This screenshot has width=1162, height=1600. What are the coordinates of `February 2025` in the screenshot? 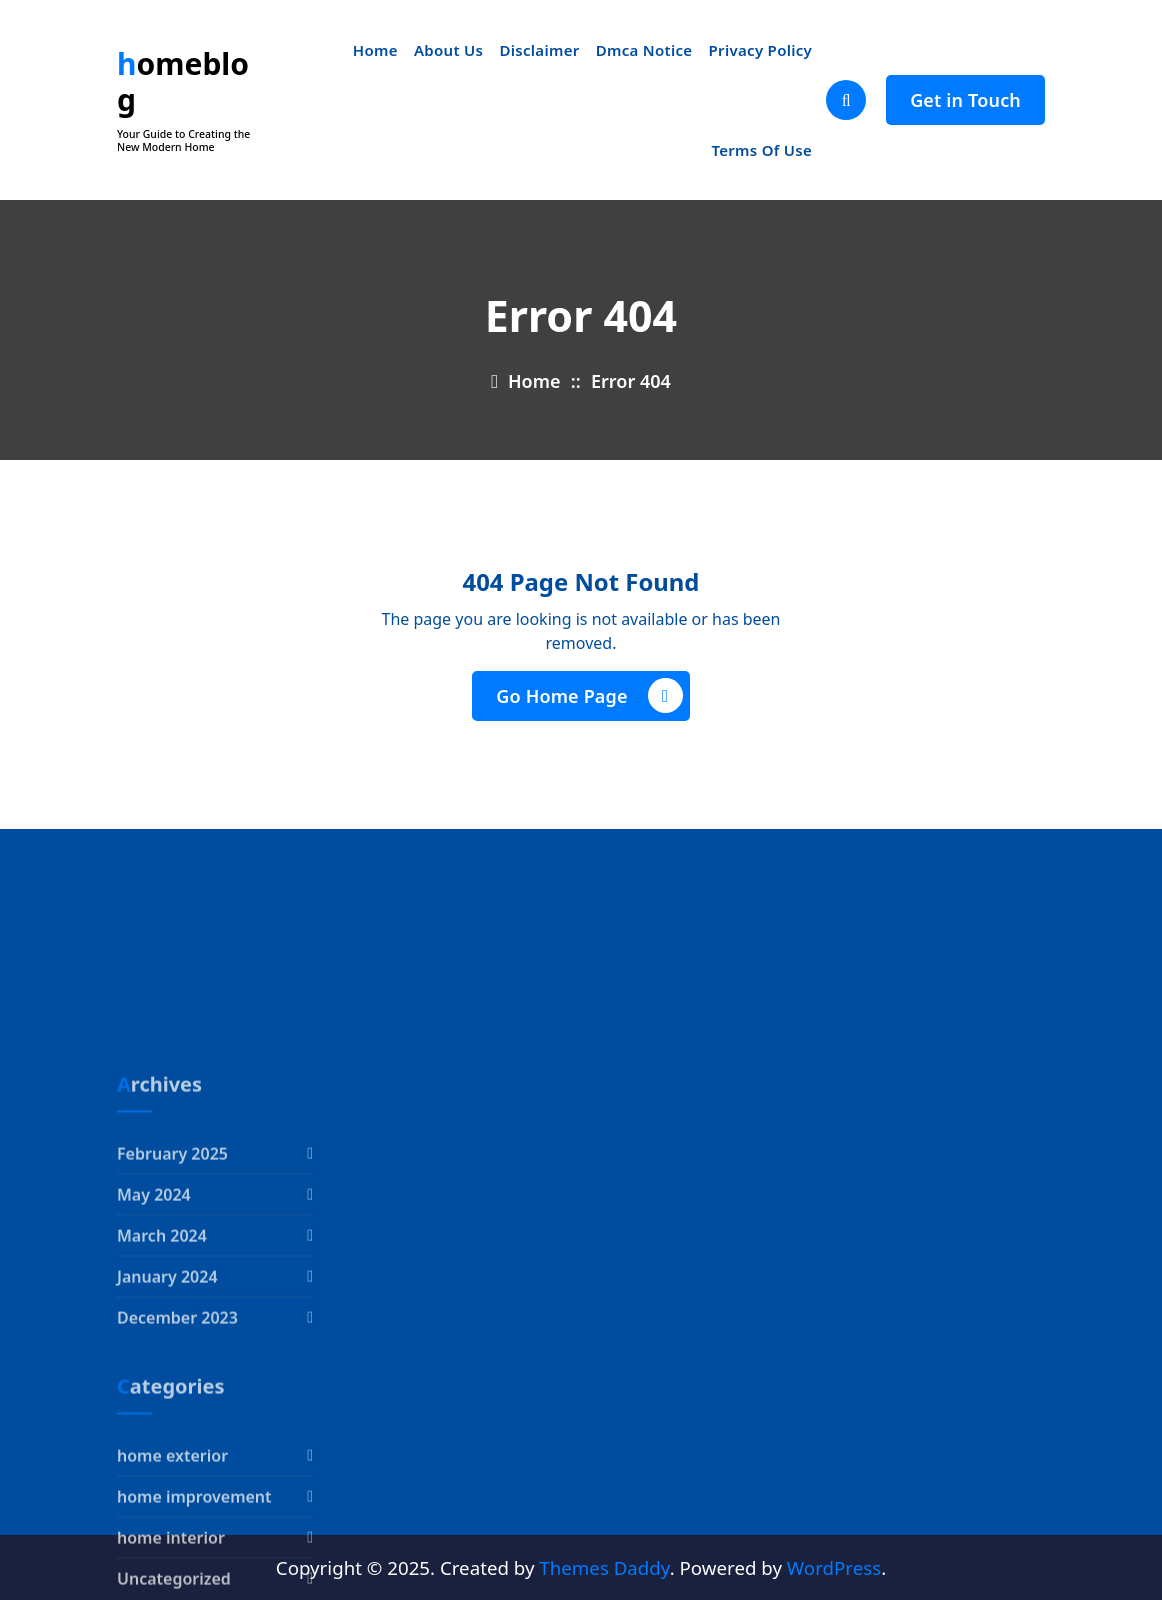 It's located at (172, 1266).